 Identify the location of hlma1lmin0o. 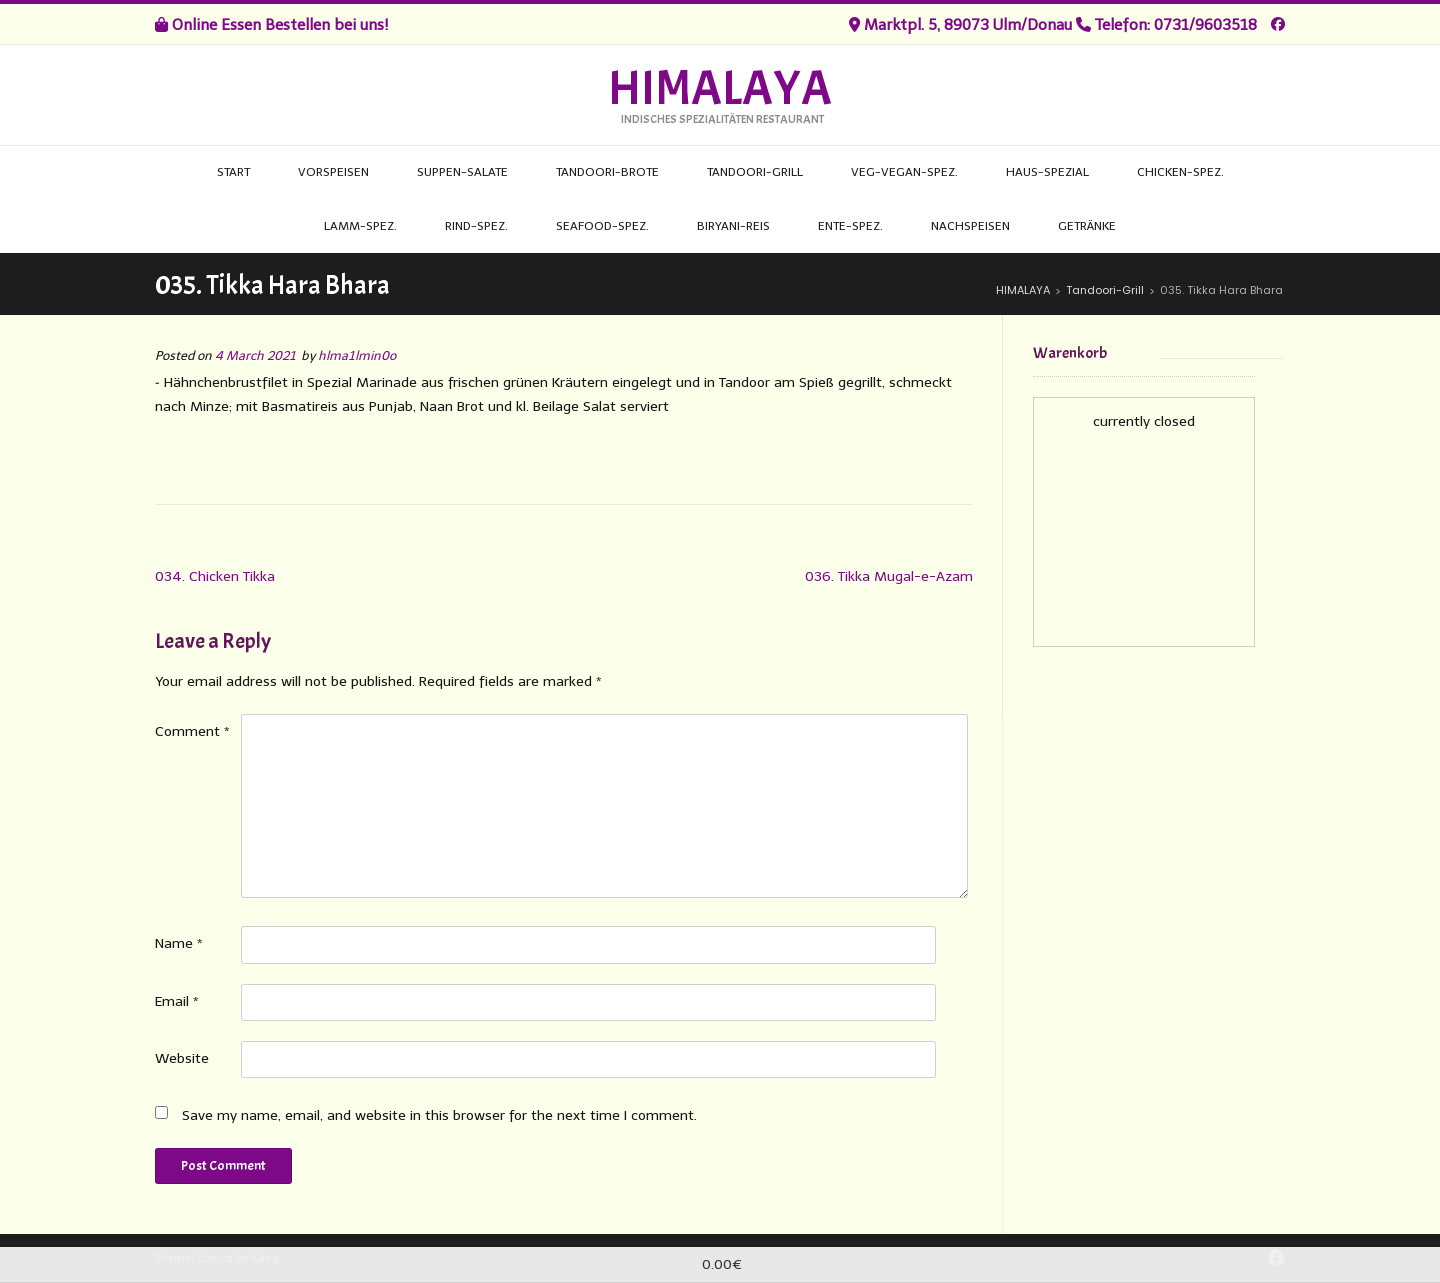
(357, 355).